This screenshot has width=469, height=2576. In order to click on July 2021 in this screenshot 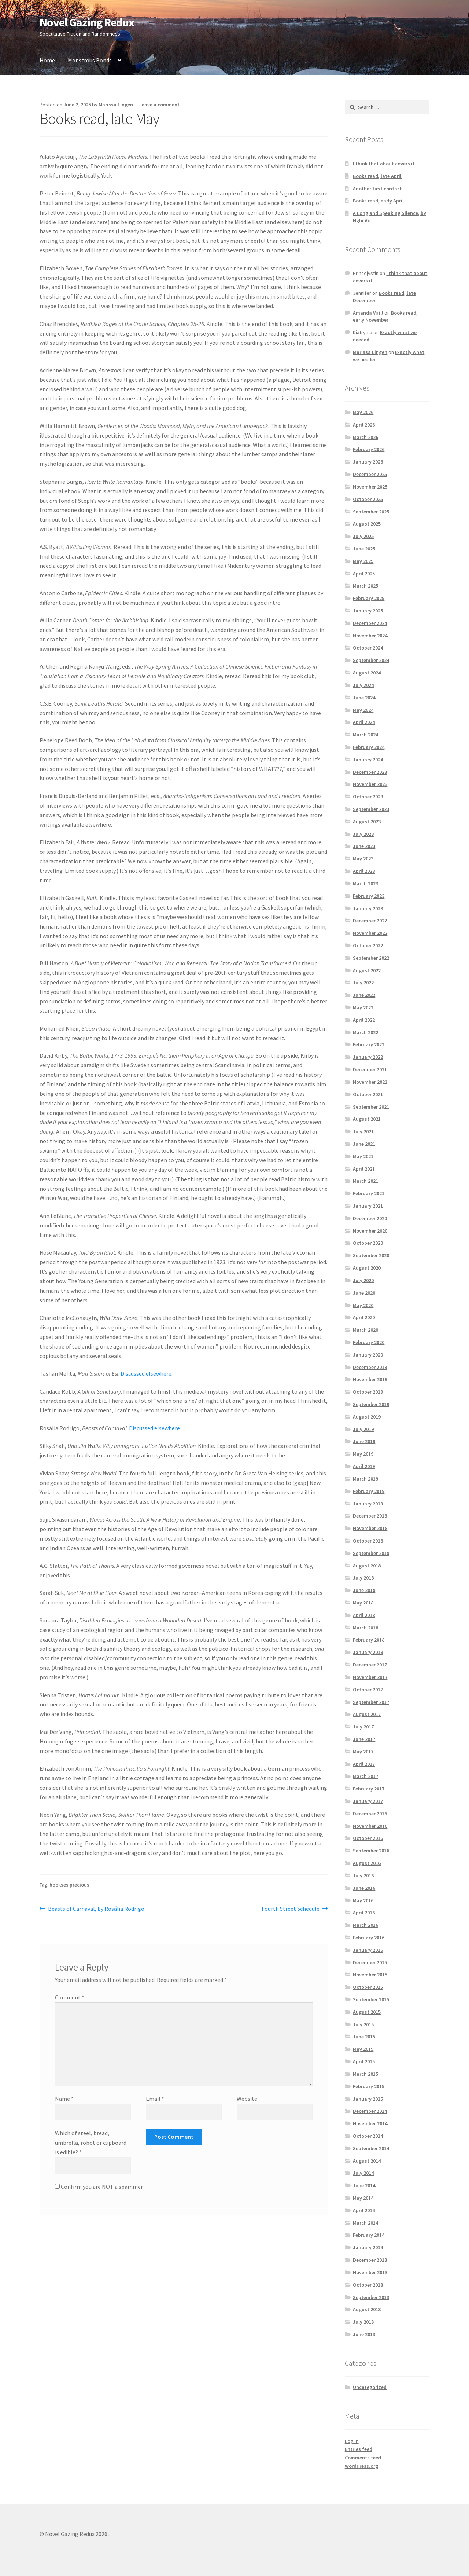, I will do `click(363, 1131)`.